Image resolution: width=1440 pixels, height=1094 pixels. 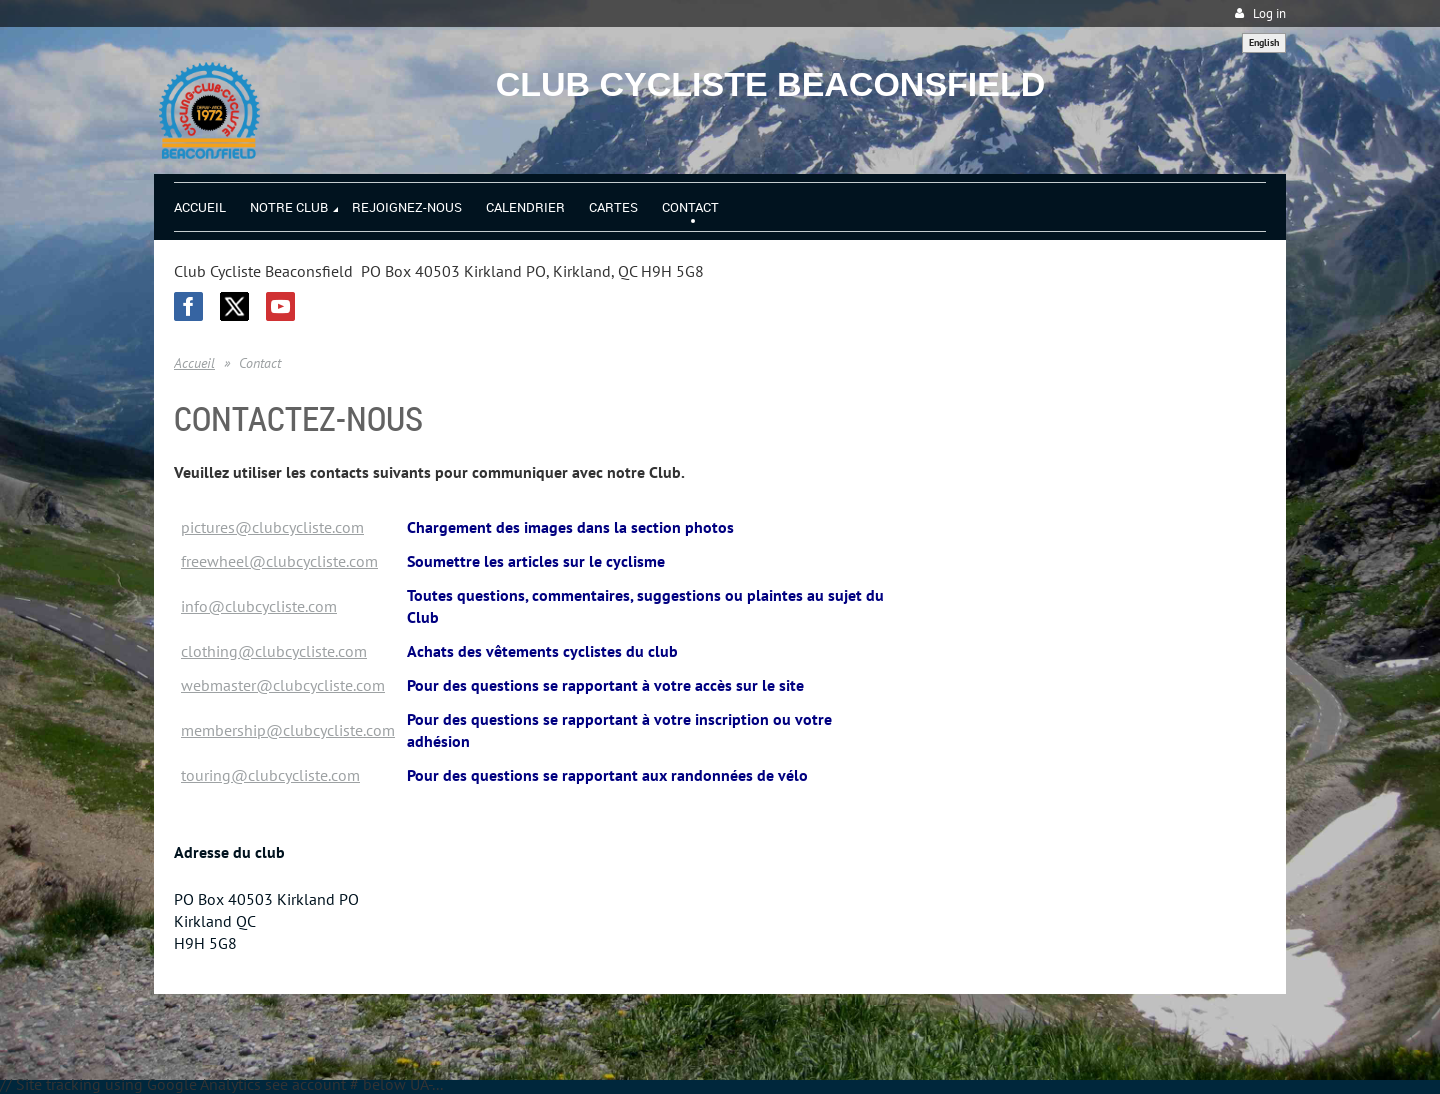 What do you see at coordinates (270, 775) in the screenshot?
I see `touring@clubcycliste.com` at bounding box center [270, 775].